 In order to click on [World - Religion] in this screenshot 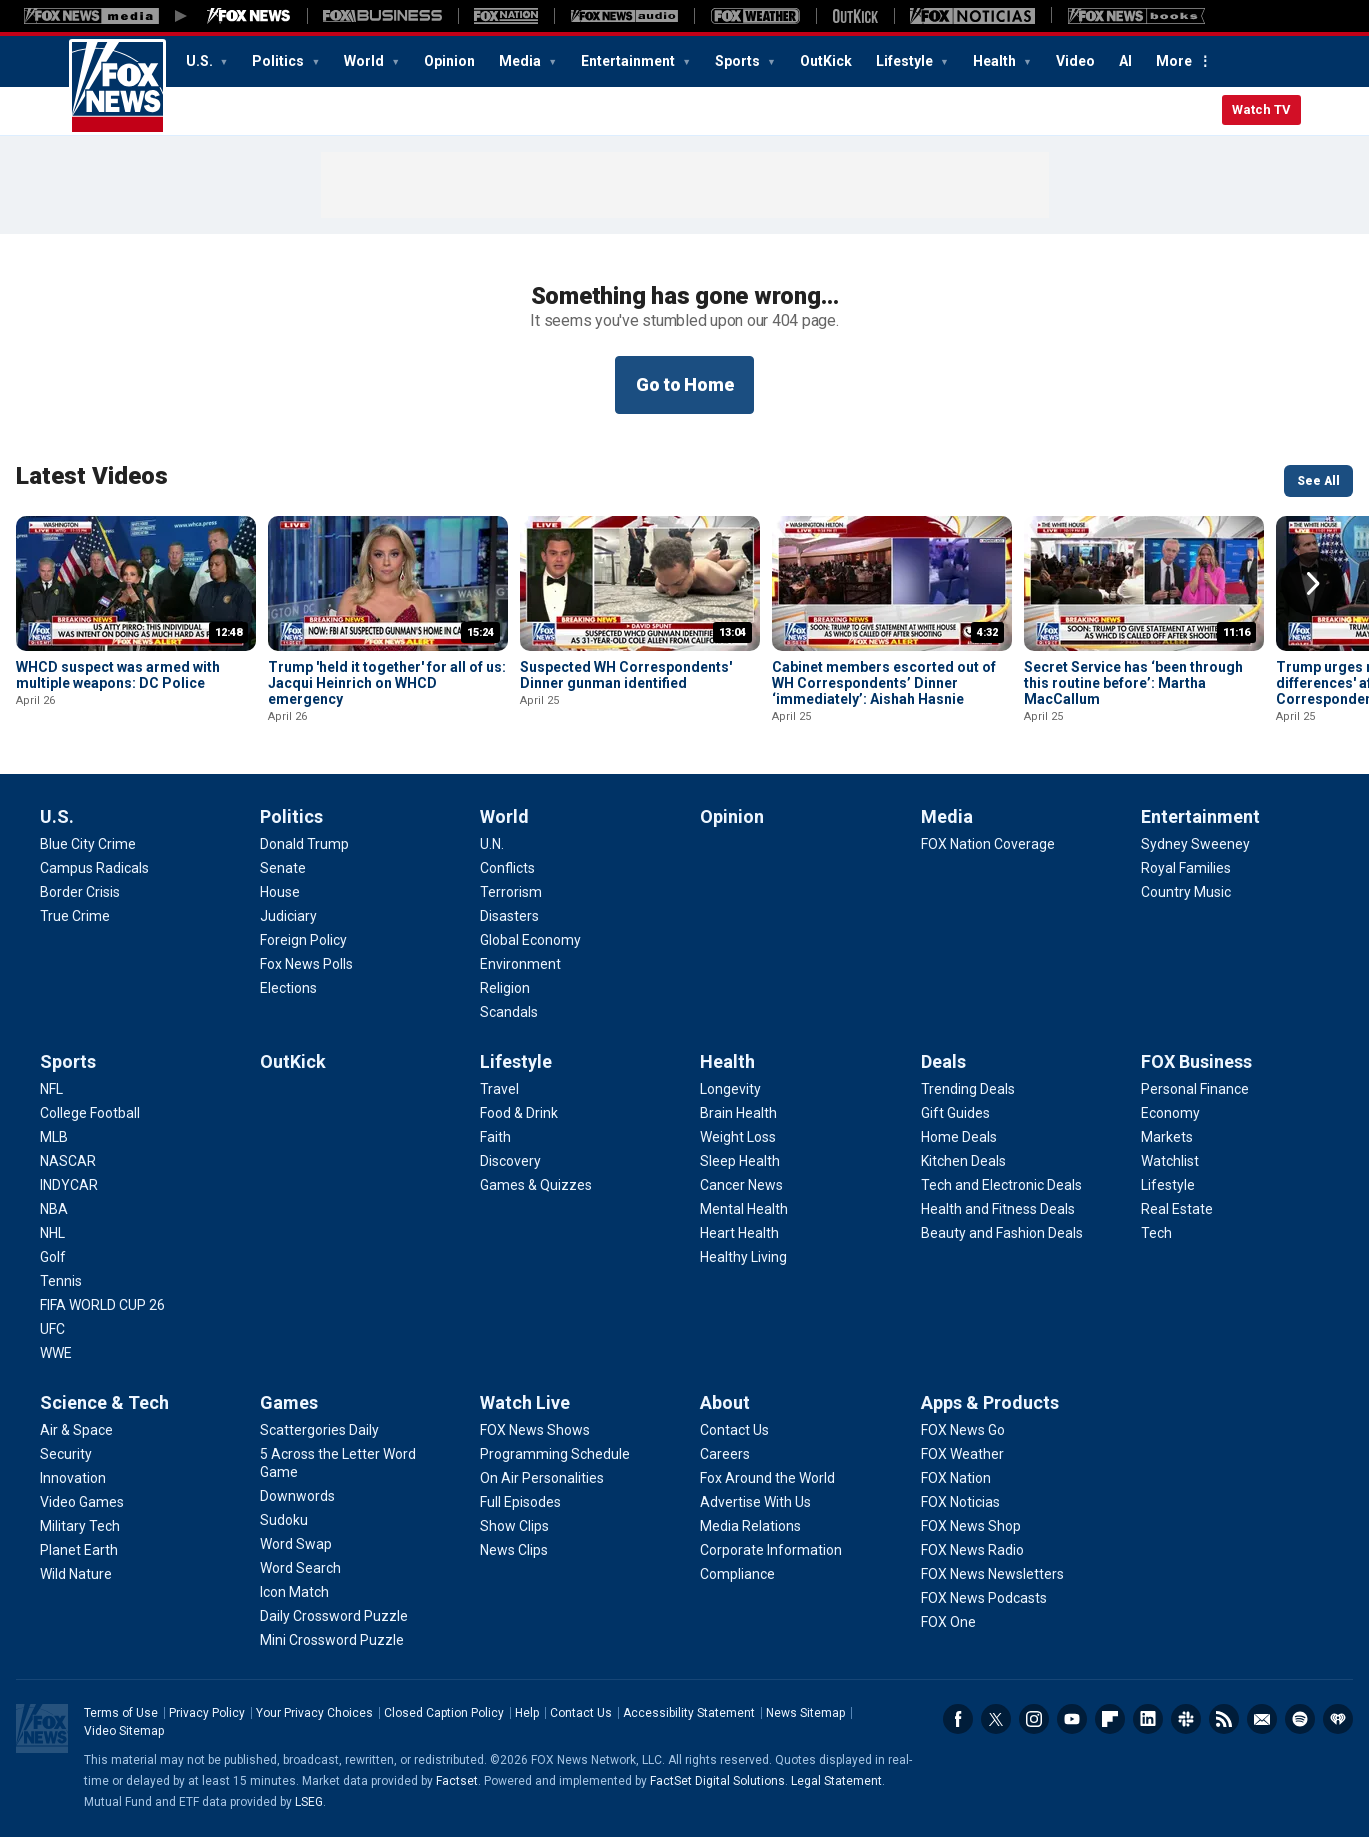, I will do `click(505, 988)`.